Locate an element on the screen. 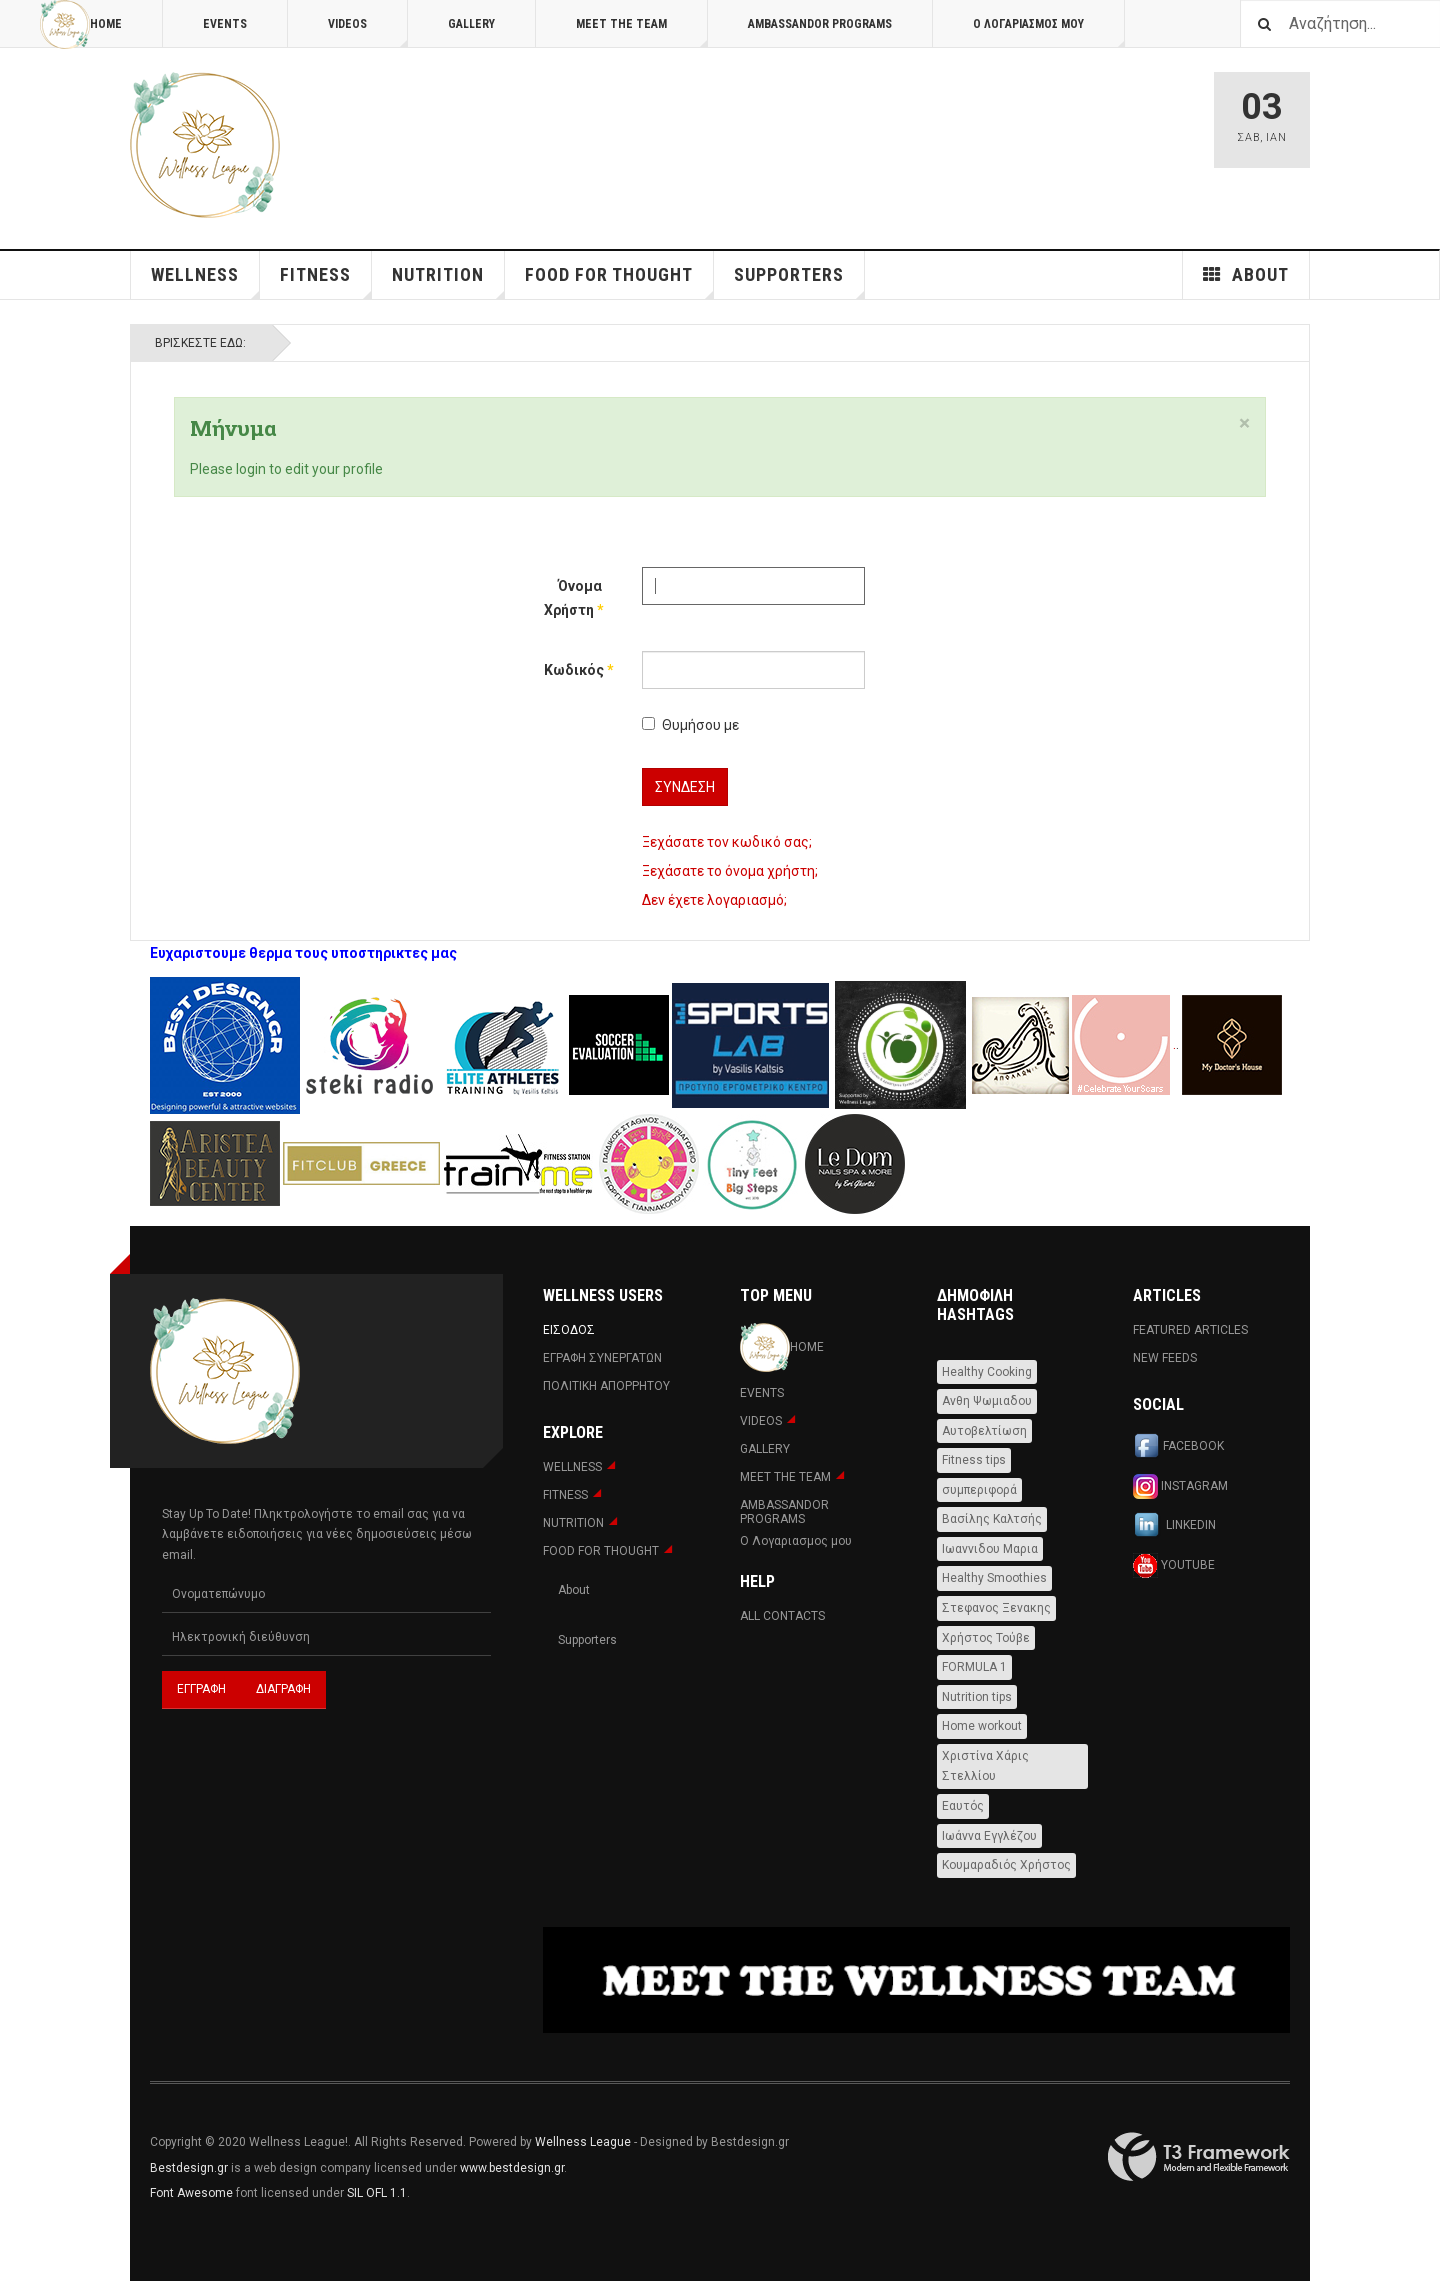 The width and height of the screenshot is (1440, 2281). Ξεχάσατε το όνομα χρήστη; is located at coordinates (730, 871).